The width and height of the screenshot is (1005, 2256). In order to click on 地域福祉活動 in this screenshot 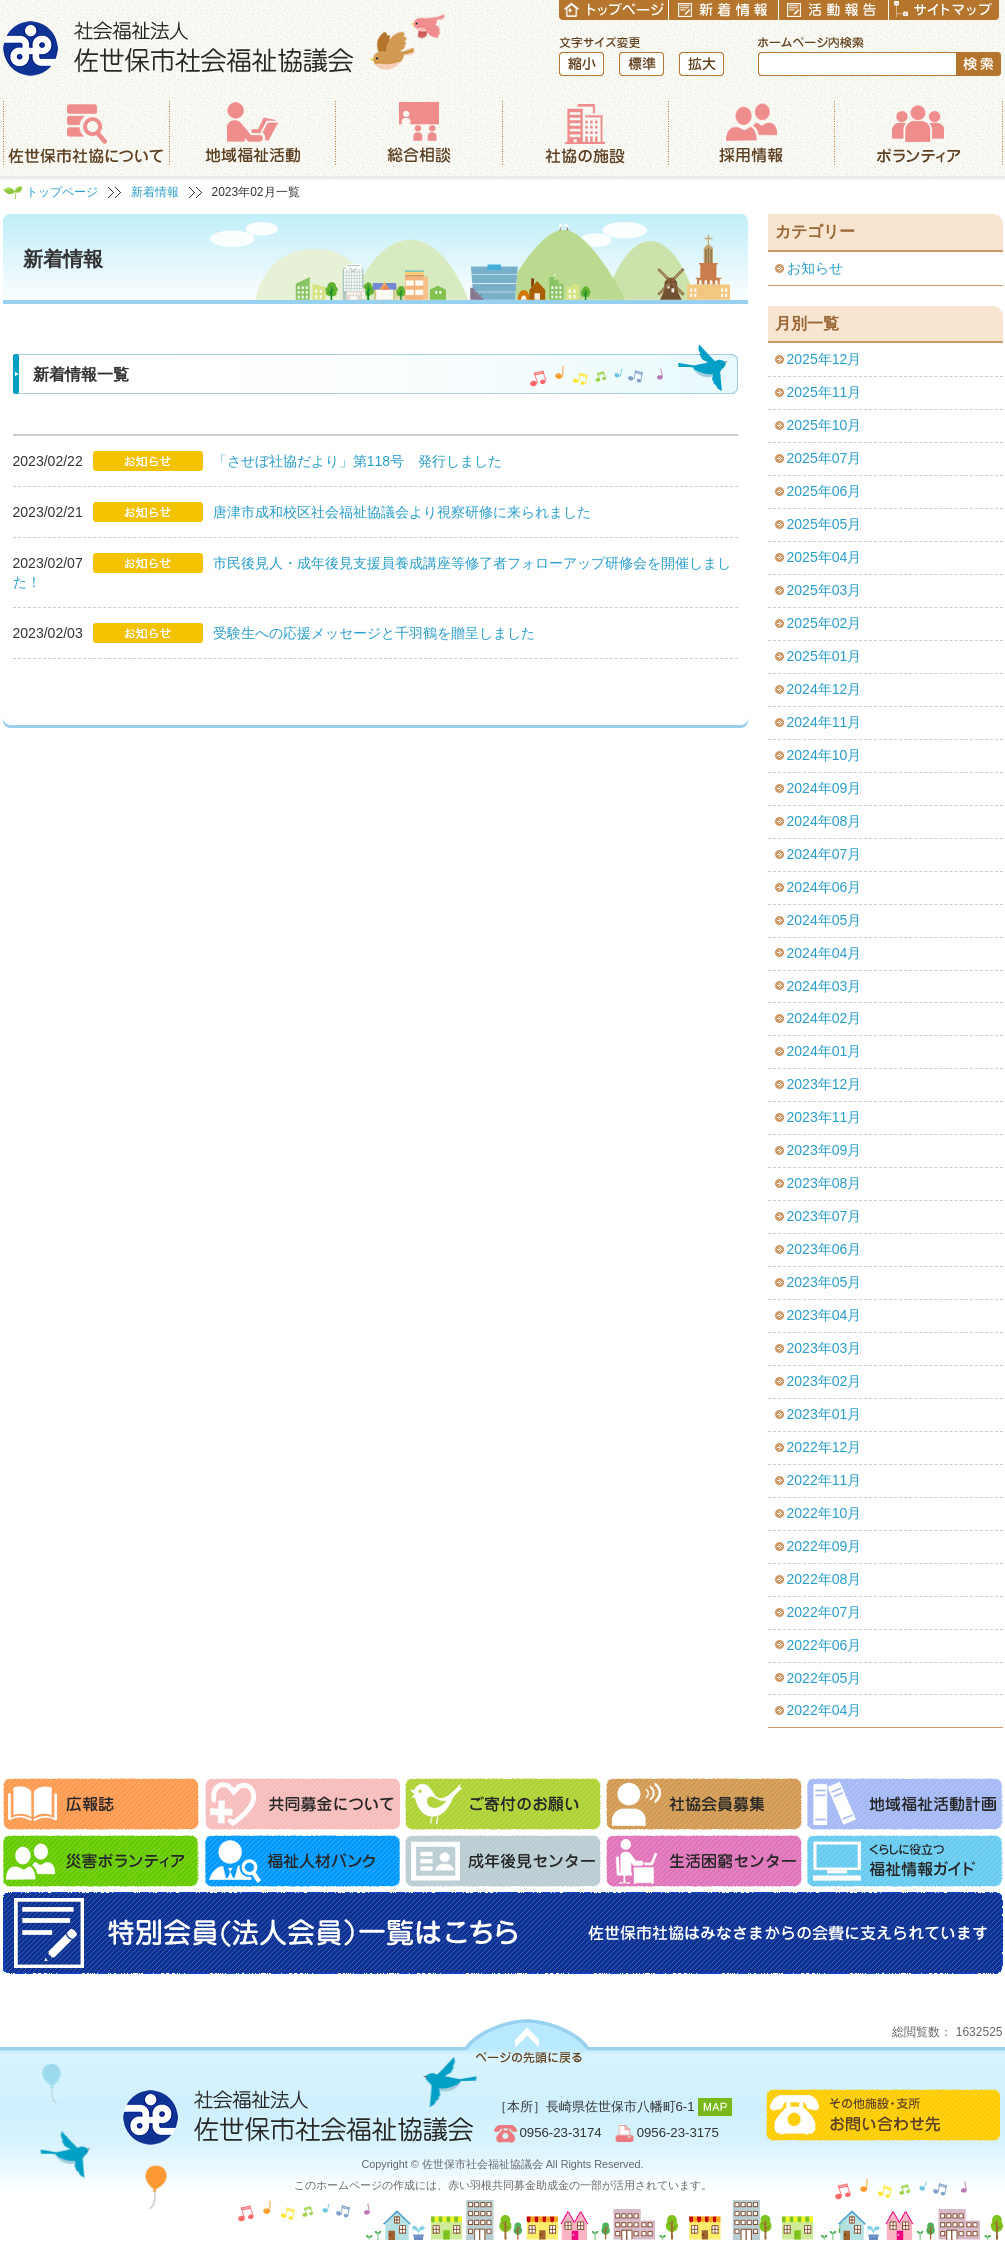, I will do `click(252, 133)`.